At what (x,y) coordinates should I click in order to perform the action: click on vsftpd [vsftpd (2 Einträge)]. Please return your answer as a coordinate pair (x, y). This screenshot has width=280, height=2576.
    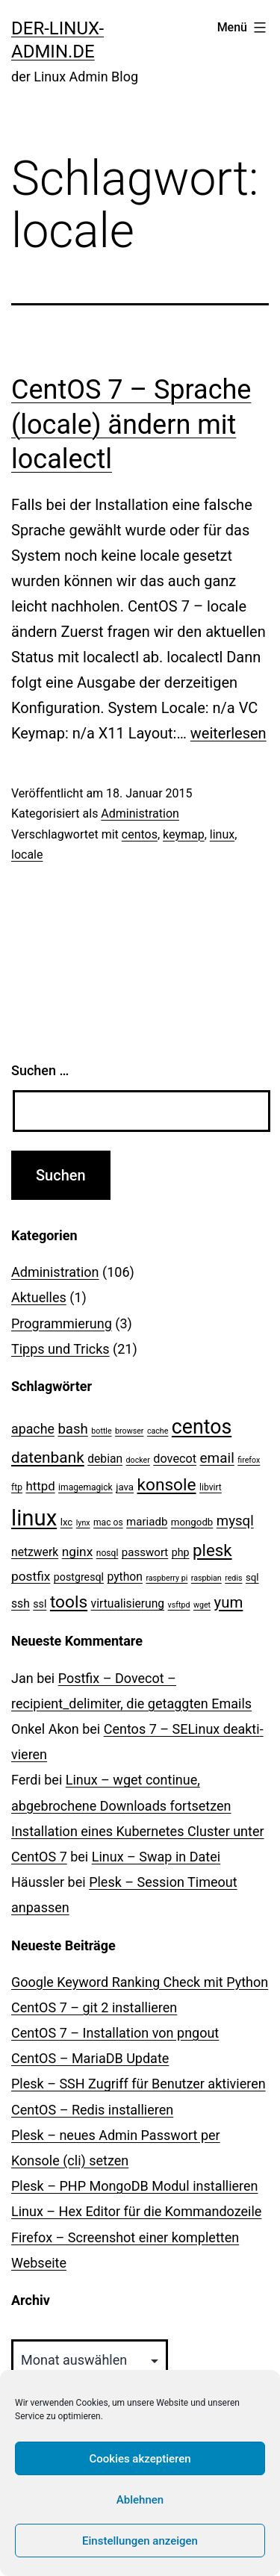
    Looking at the image, I should click on (179, 1605).